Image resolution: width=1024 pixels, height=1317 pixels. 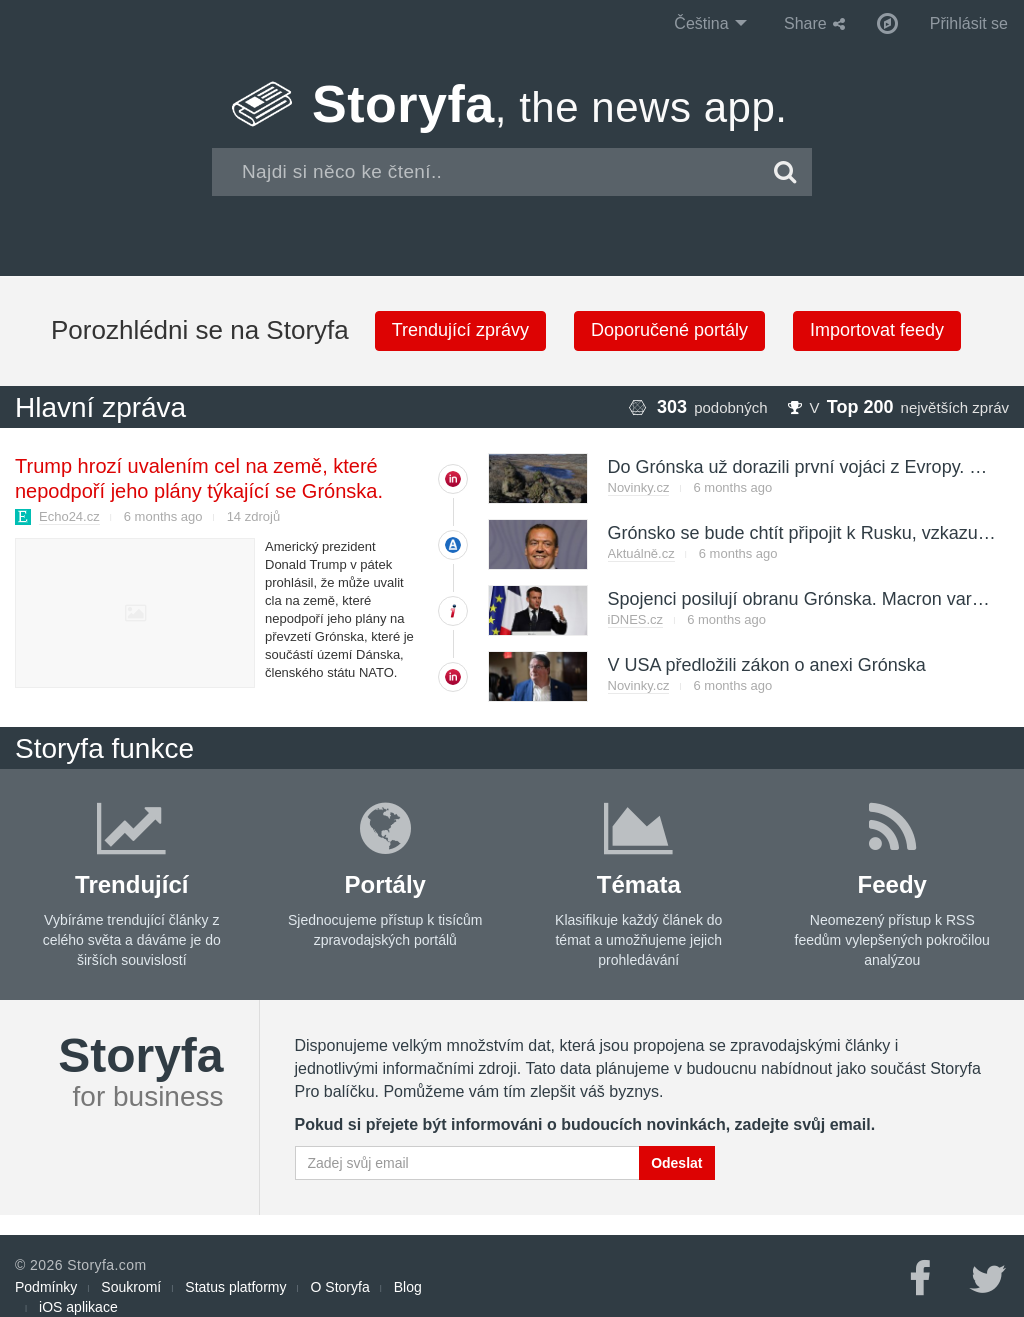 What do you see at coordinates (235, 1287) in the screenshot?
I see `Status platformy` at bounding box center [235, 1287].